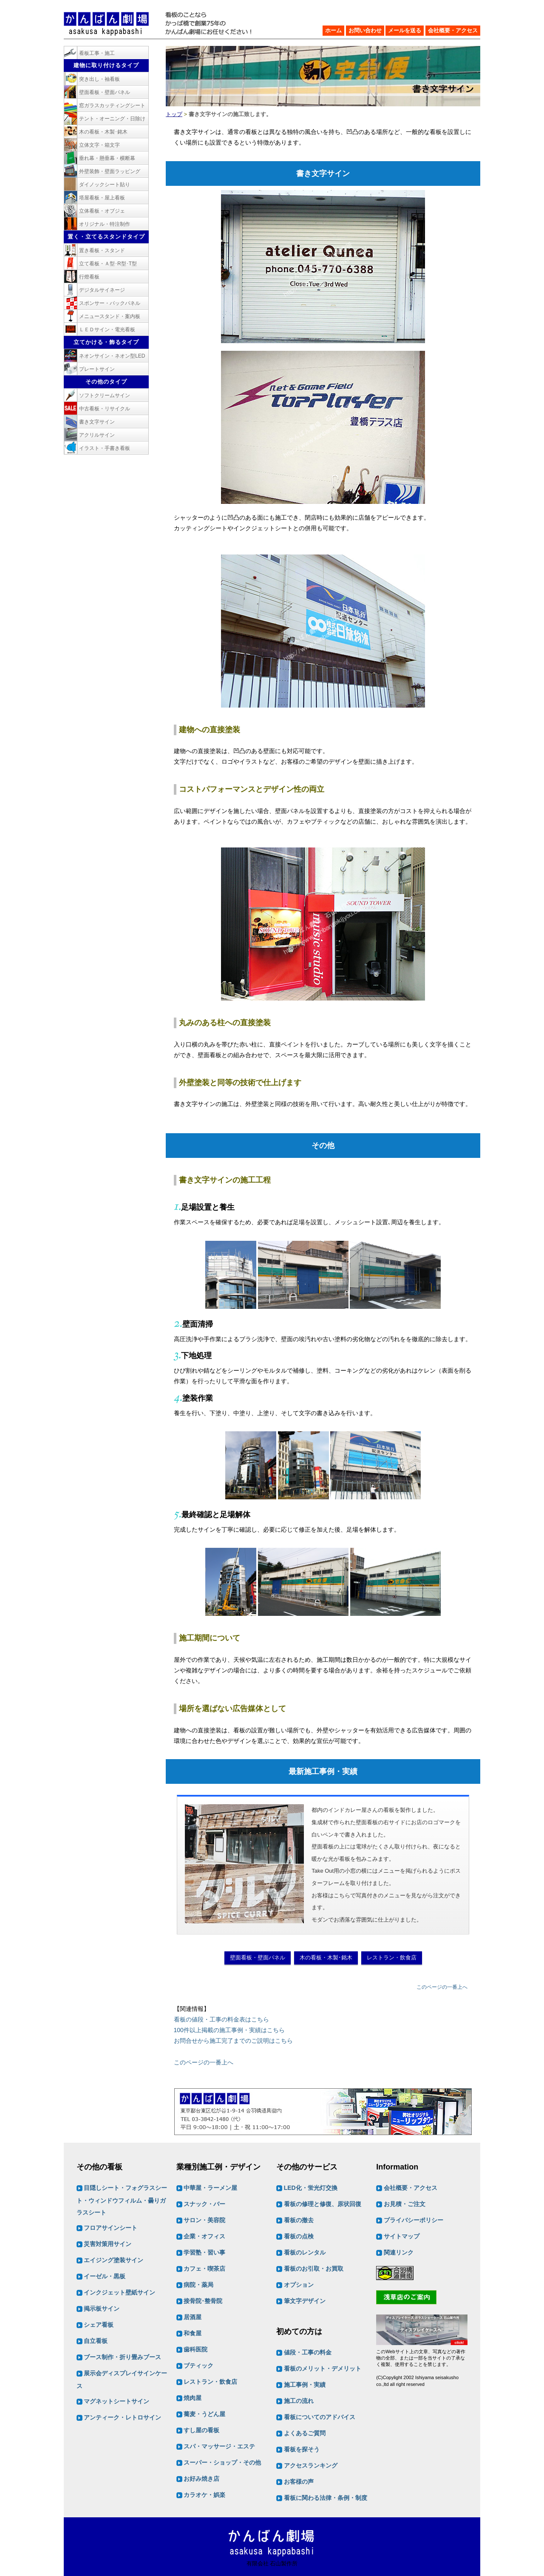 The width and height of the screenshot is (544, 2576). What do you see at coordinates (104, 409) in the screenshot?
I see `中古看板・リサイクル` at bounding box center [104, 409].